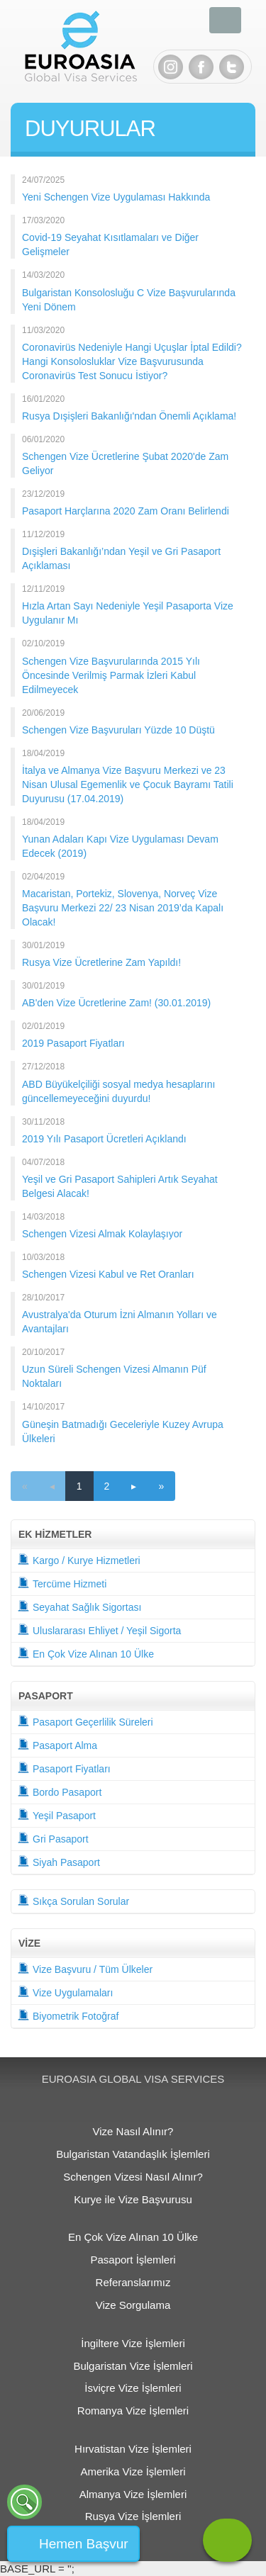 This screenshot has height=2576, width=266. What do you see at coordinates (116, 197) in the screenshot?
I see `Yeni Schengen Vize Uygulaması Hakkında` at bounding box center [116, 197].